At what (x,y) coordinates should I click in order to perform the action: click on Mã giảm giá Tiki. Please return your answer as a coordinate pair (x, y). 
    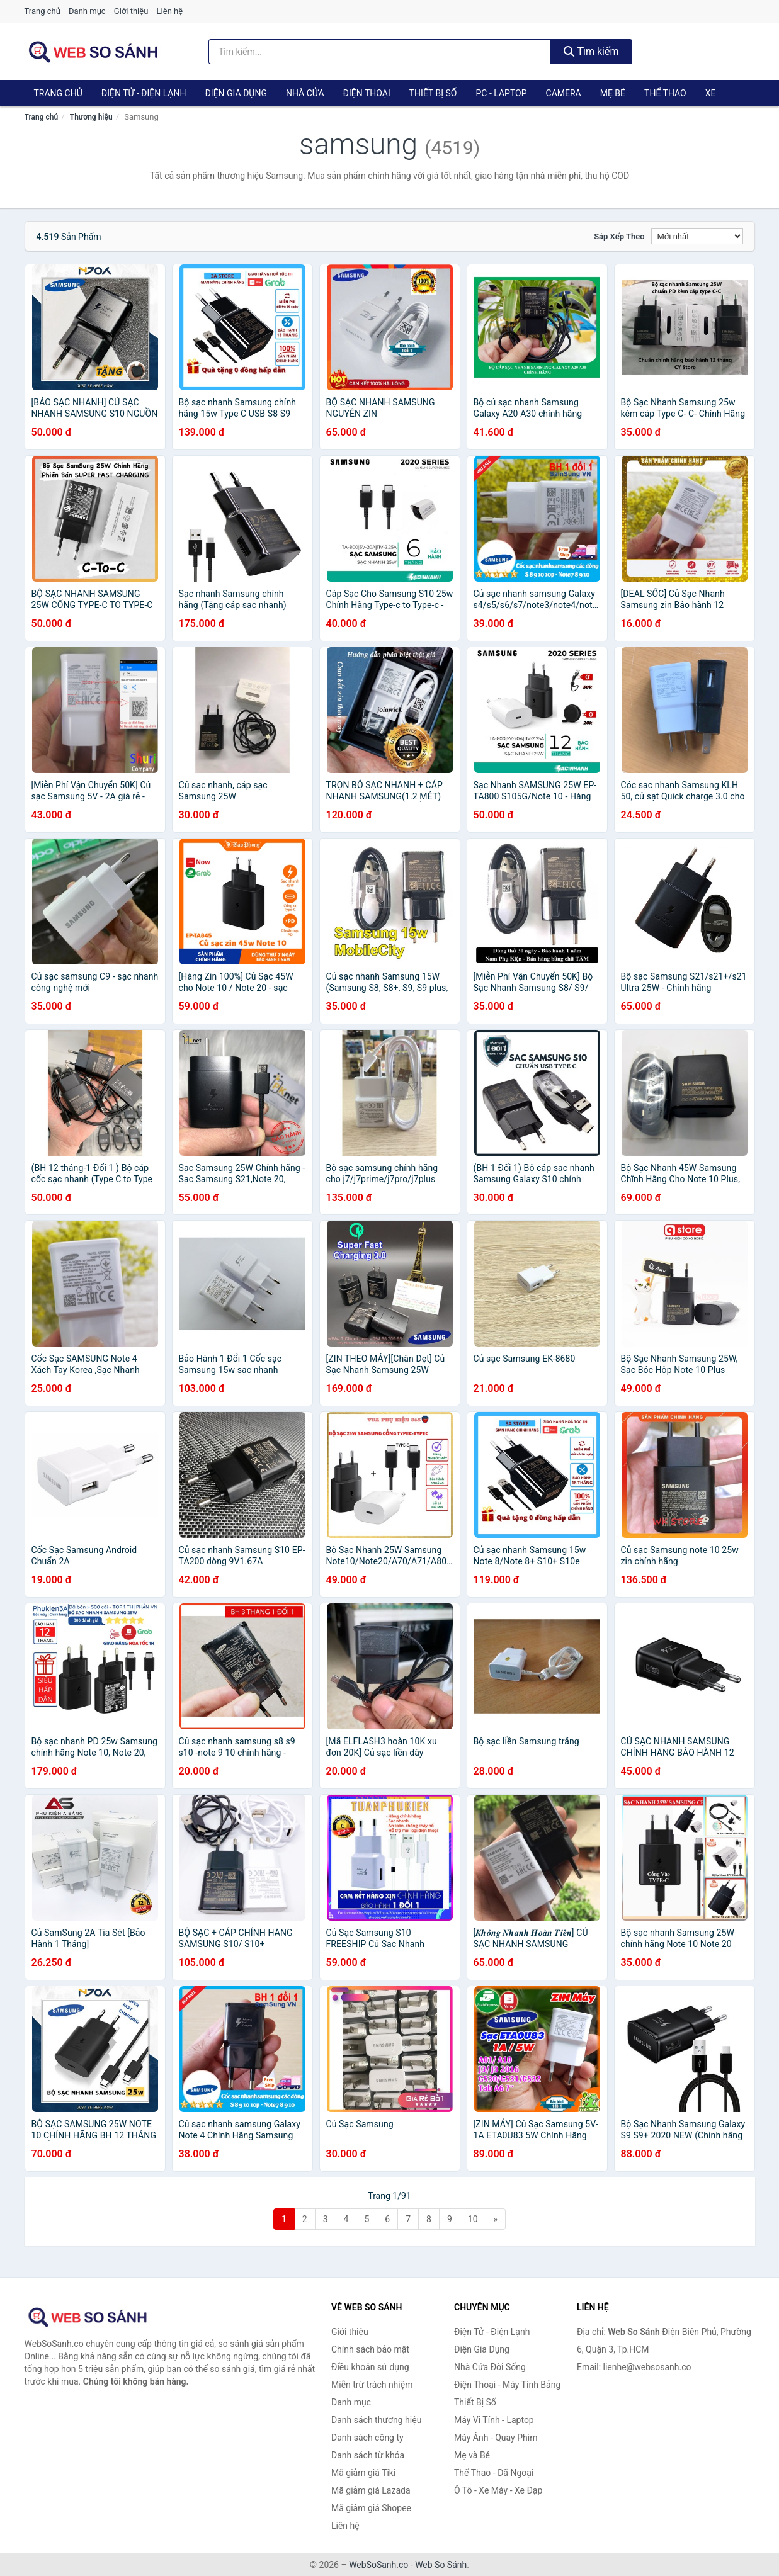
    Looking at the image, I should click on (363, 2473).